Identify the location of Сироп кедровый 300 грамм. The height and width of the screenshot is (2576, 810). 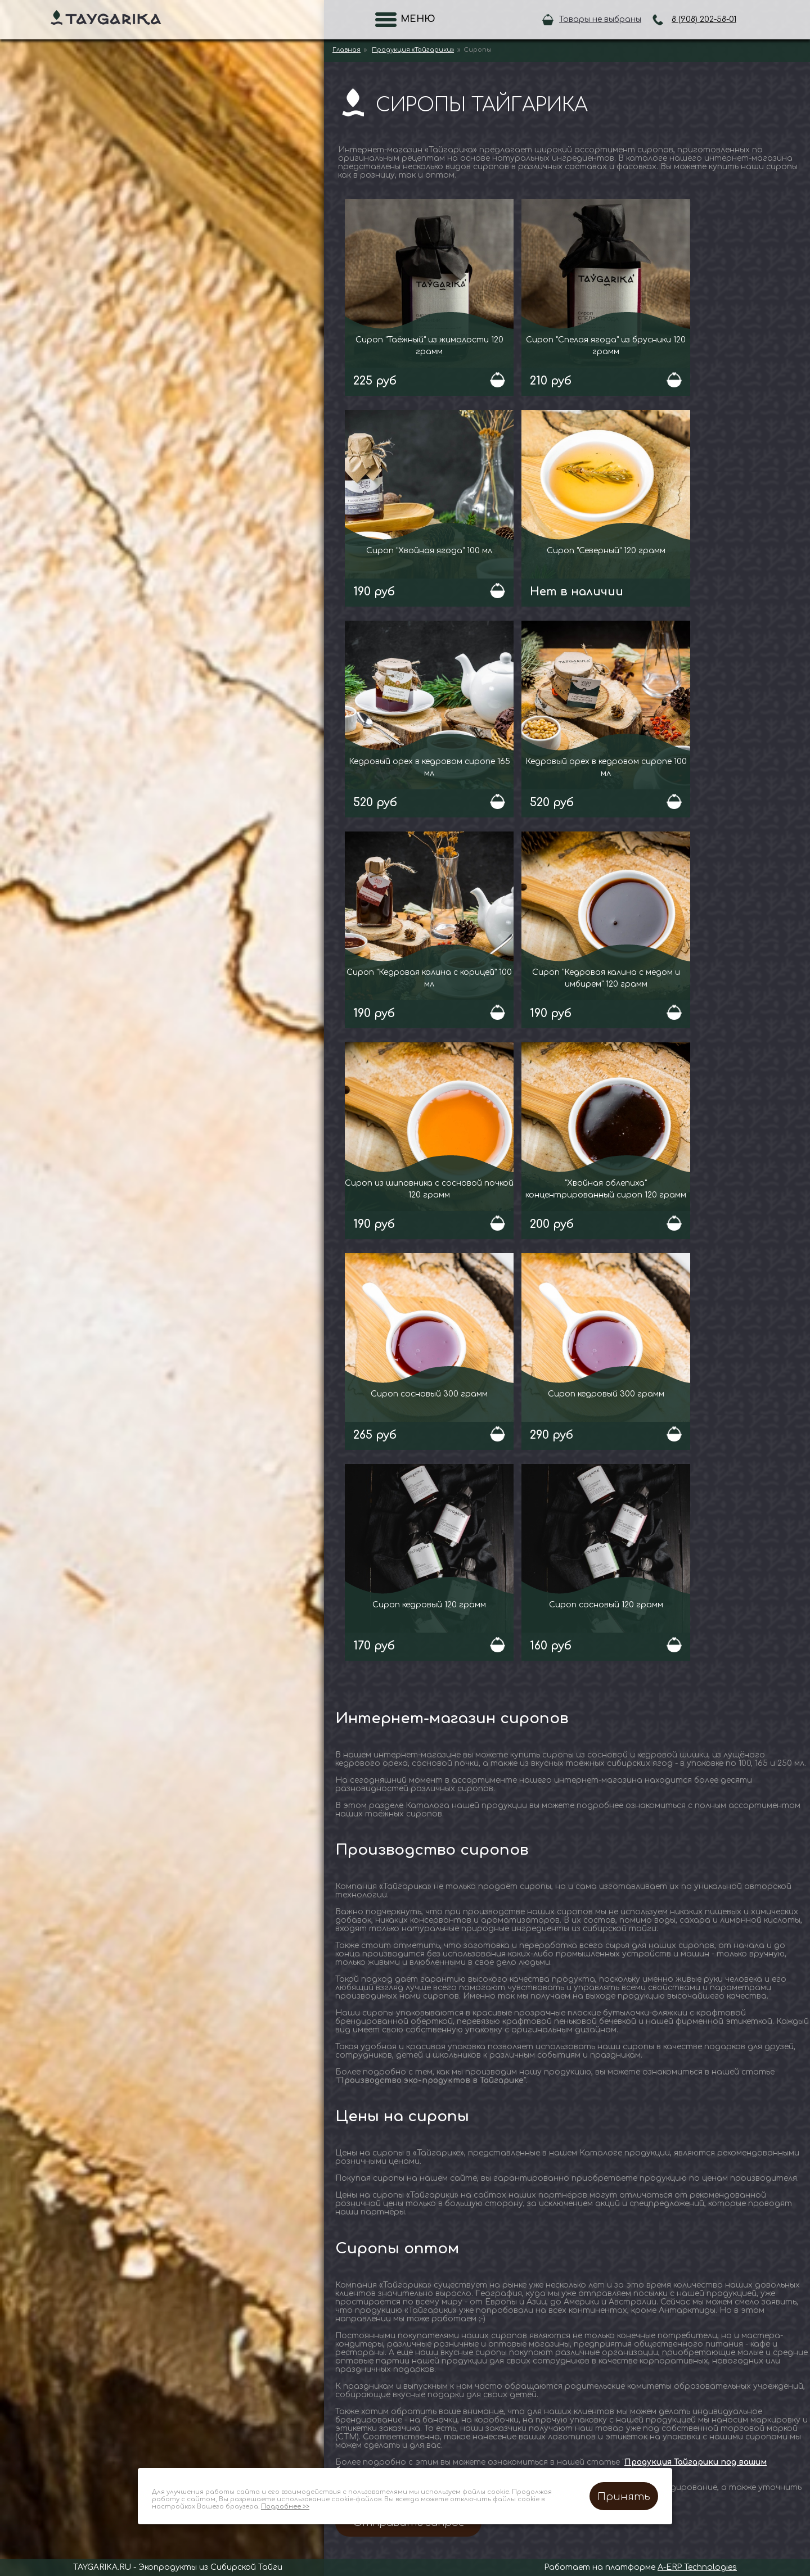
(606, 1394).